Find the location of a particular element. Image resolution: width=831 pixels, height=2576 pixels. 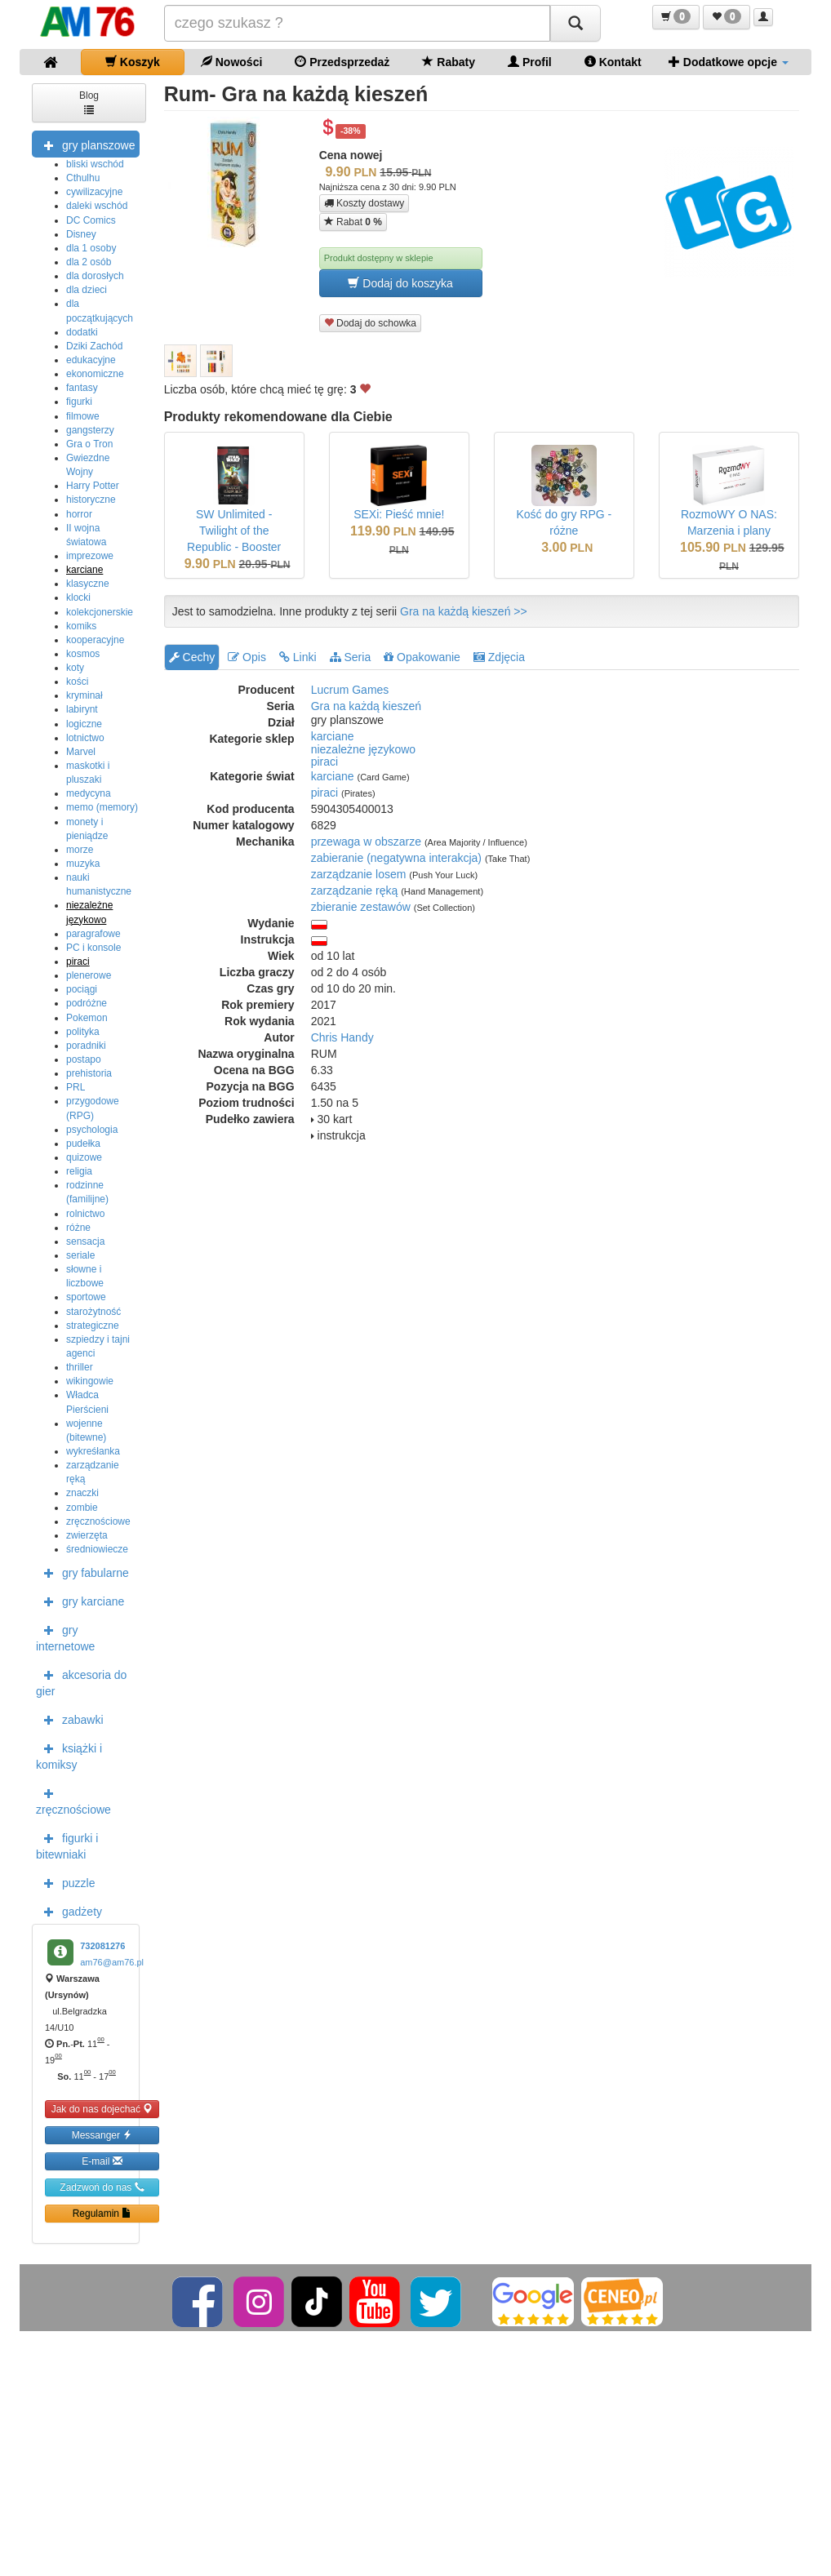

zombie is located at coordinates (82, 1507).